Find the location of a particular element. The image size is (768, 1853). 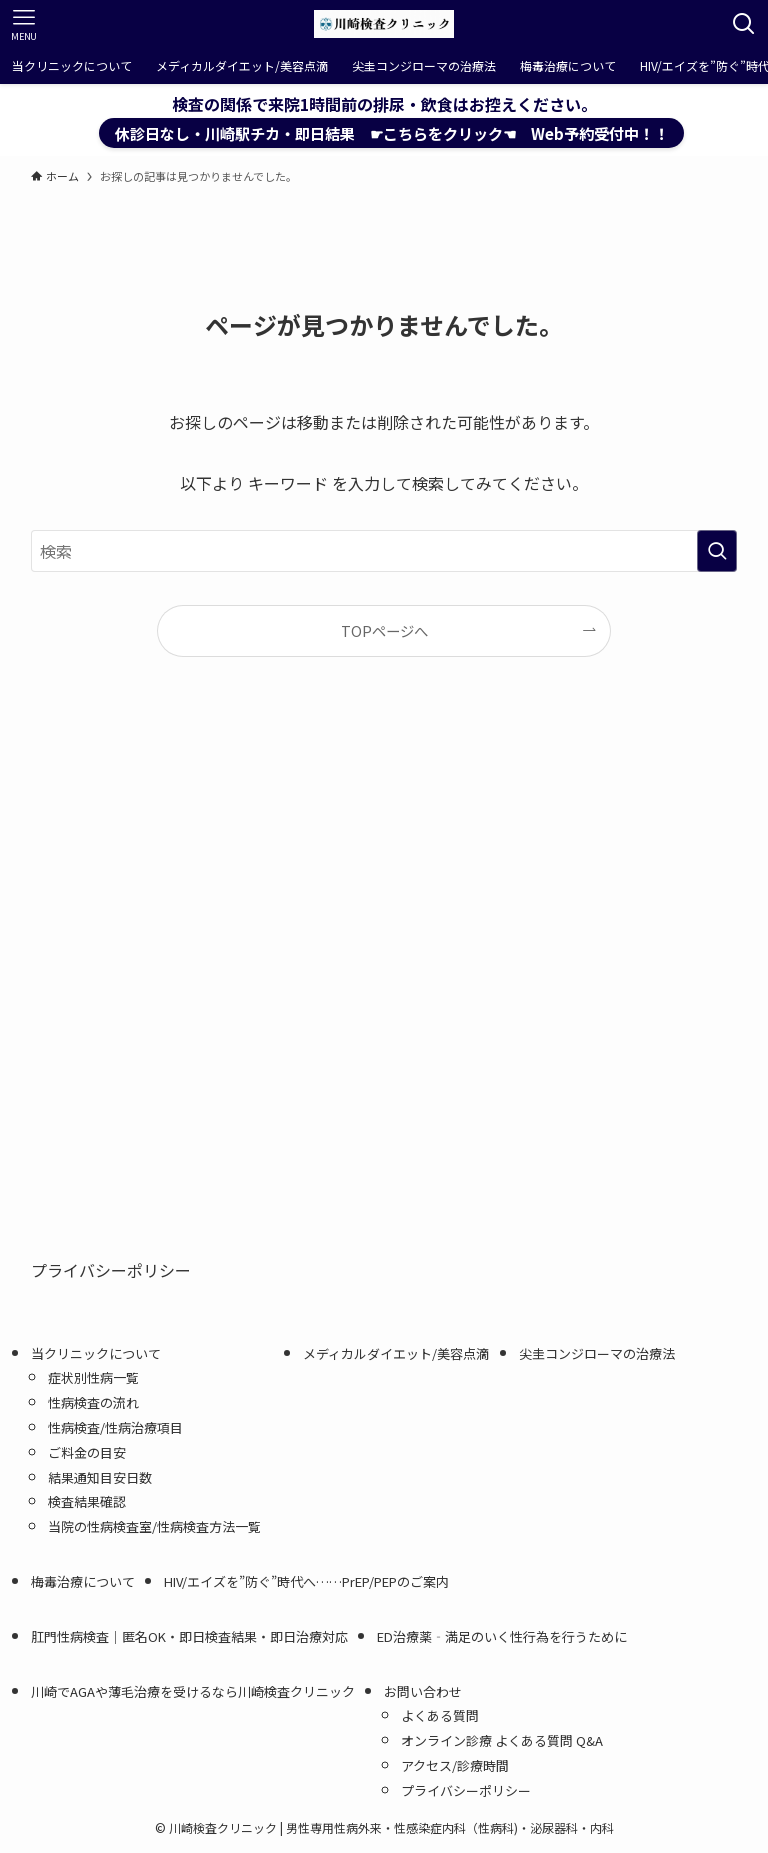

肛門性病検査｜匿名OK・即日検査結果・即日治療対応 is located at coordinates (189, 1636).